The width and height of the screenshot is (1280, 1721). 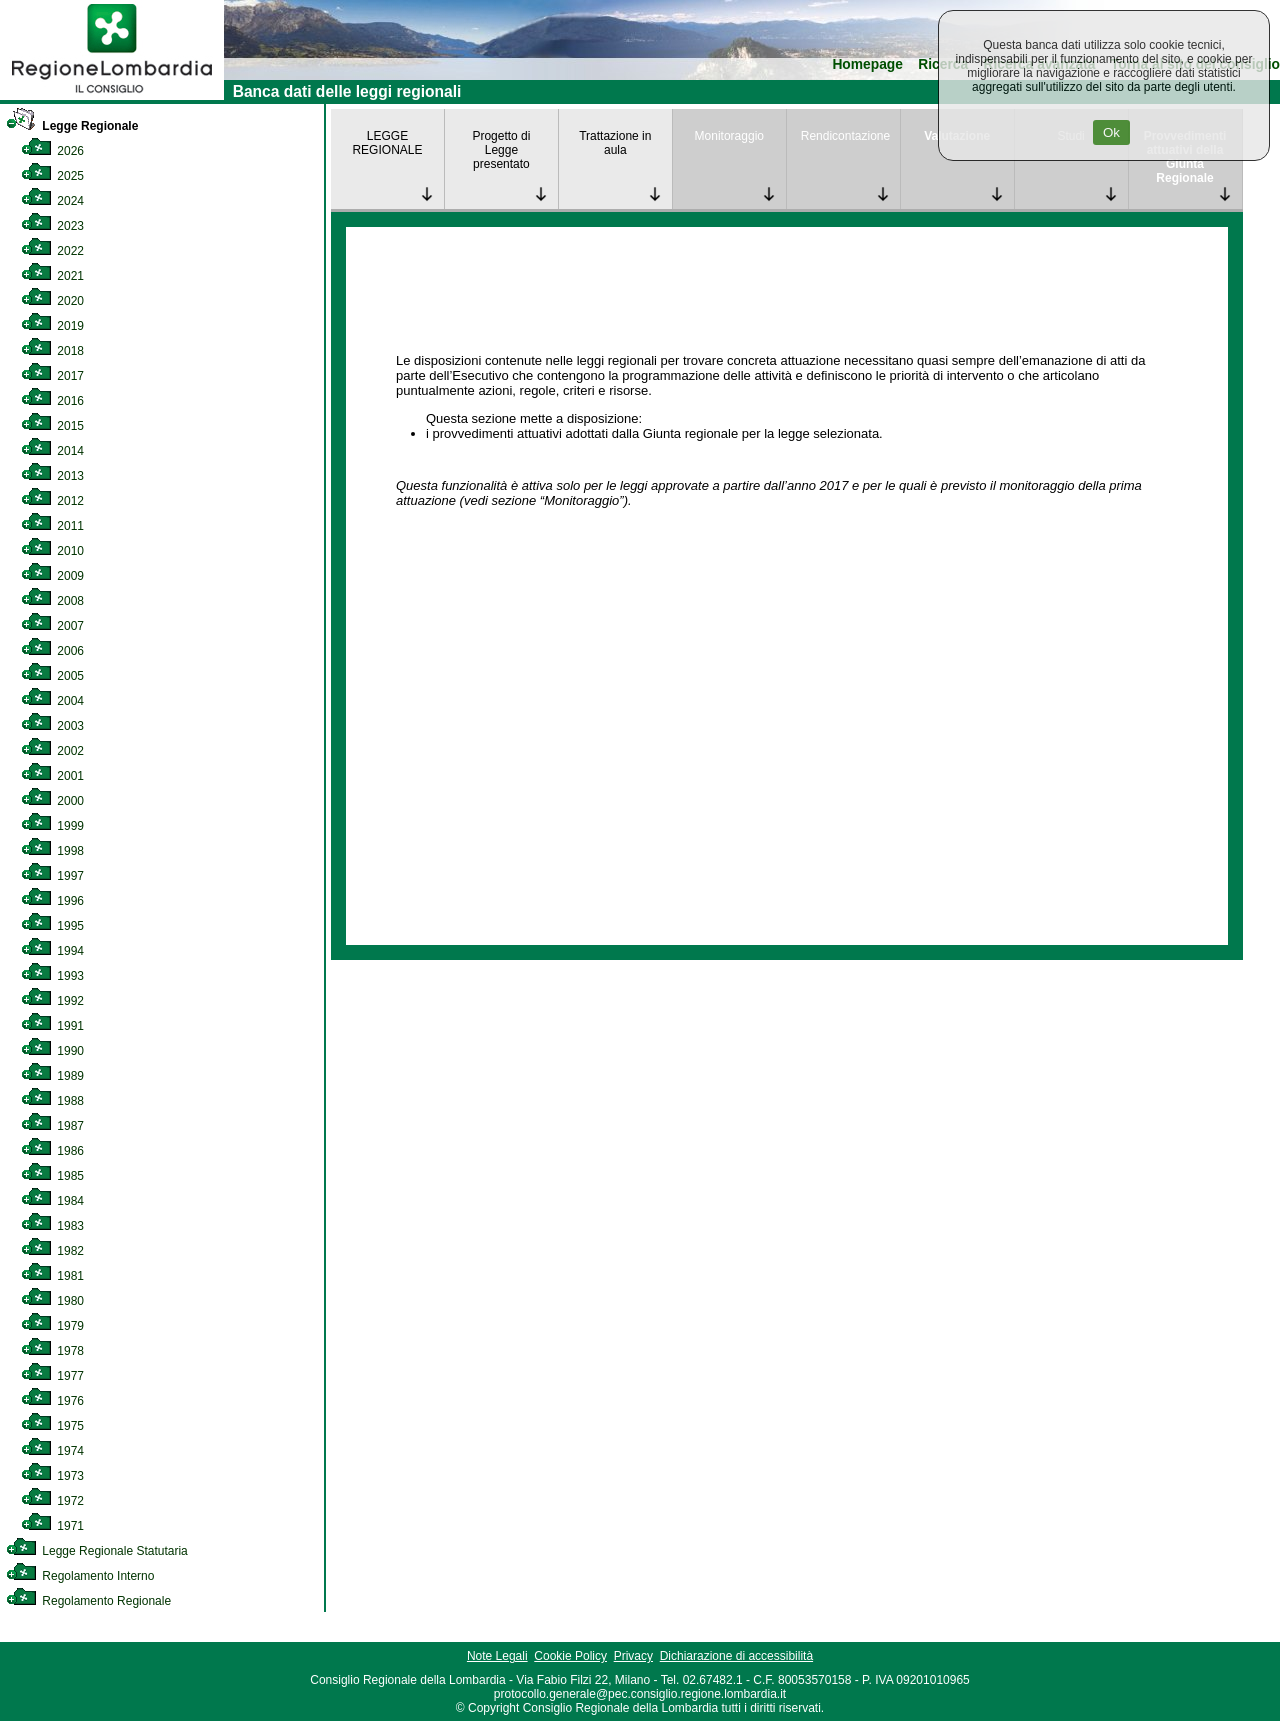 I want to click on 1999 [link], so click(x=52, y=826).